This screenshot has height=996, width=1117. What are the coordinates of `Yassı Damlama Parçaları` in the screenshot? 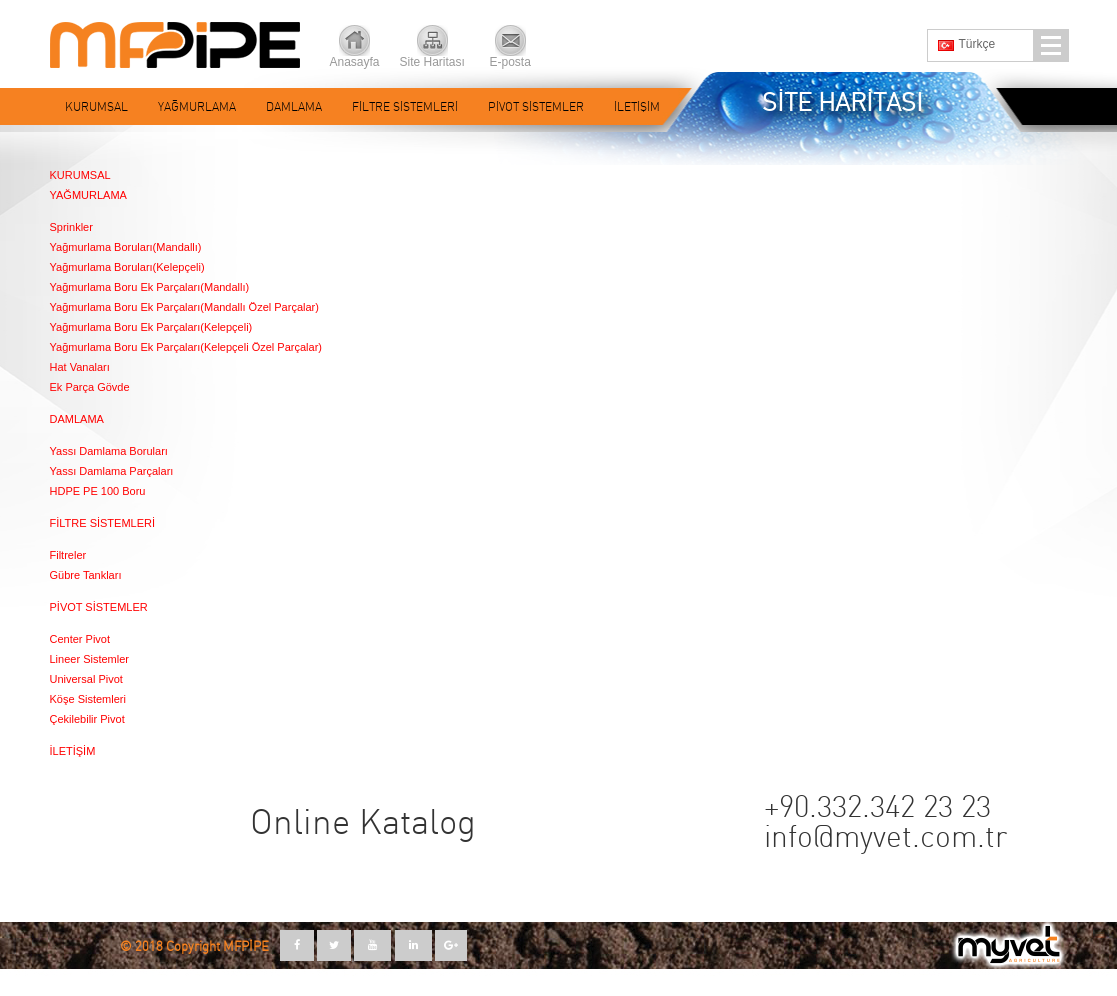 It's located at (112, 471).